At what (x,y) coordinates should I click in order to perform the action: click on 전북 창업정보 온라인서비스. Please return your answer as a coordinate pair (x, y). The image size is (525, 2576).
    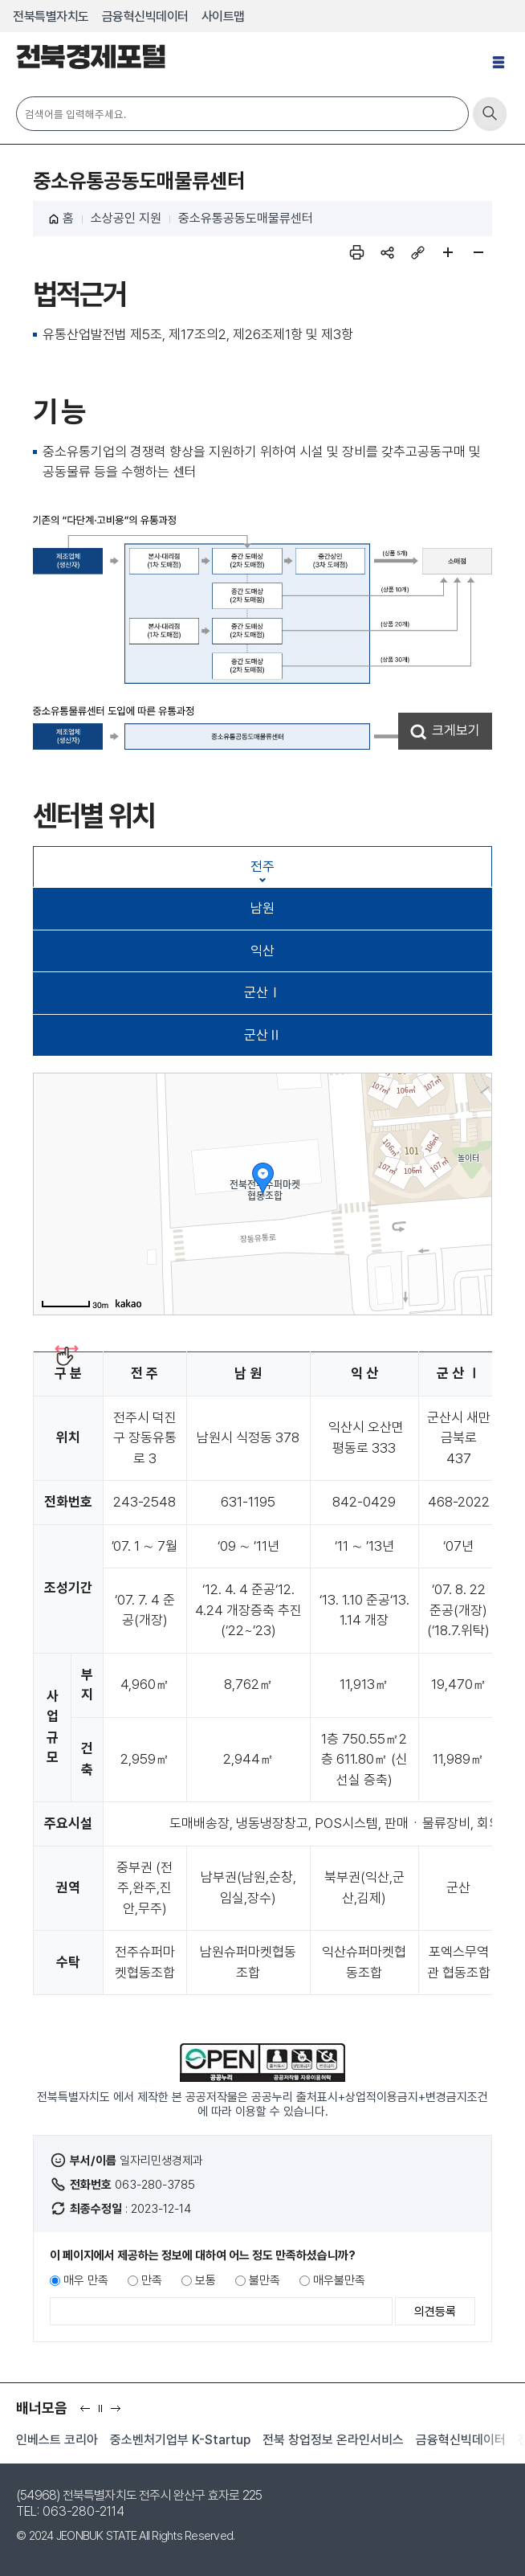
    Looking at the image, I should click on (333, 2439).